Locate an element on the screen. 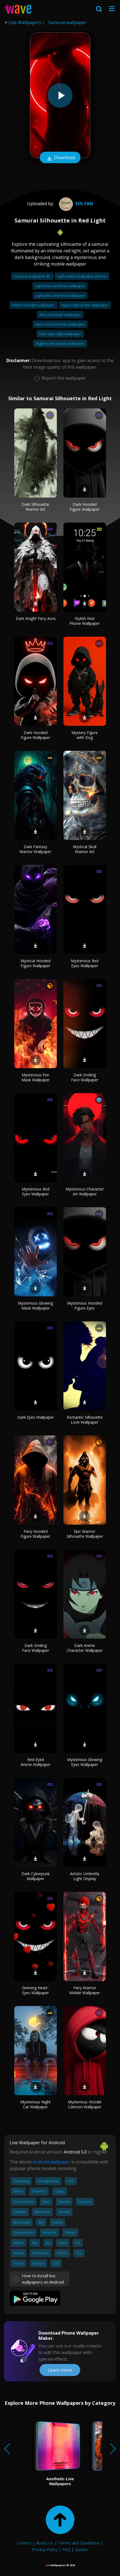 The height and width of the screenshot is (2576, 120). Romantic Silhouette Love Wallpaper is located at coordinates (85, 1420).